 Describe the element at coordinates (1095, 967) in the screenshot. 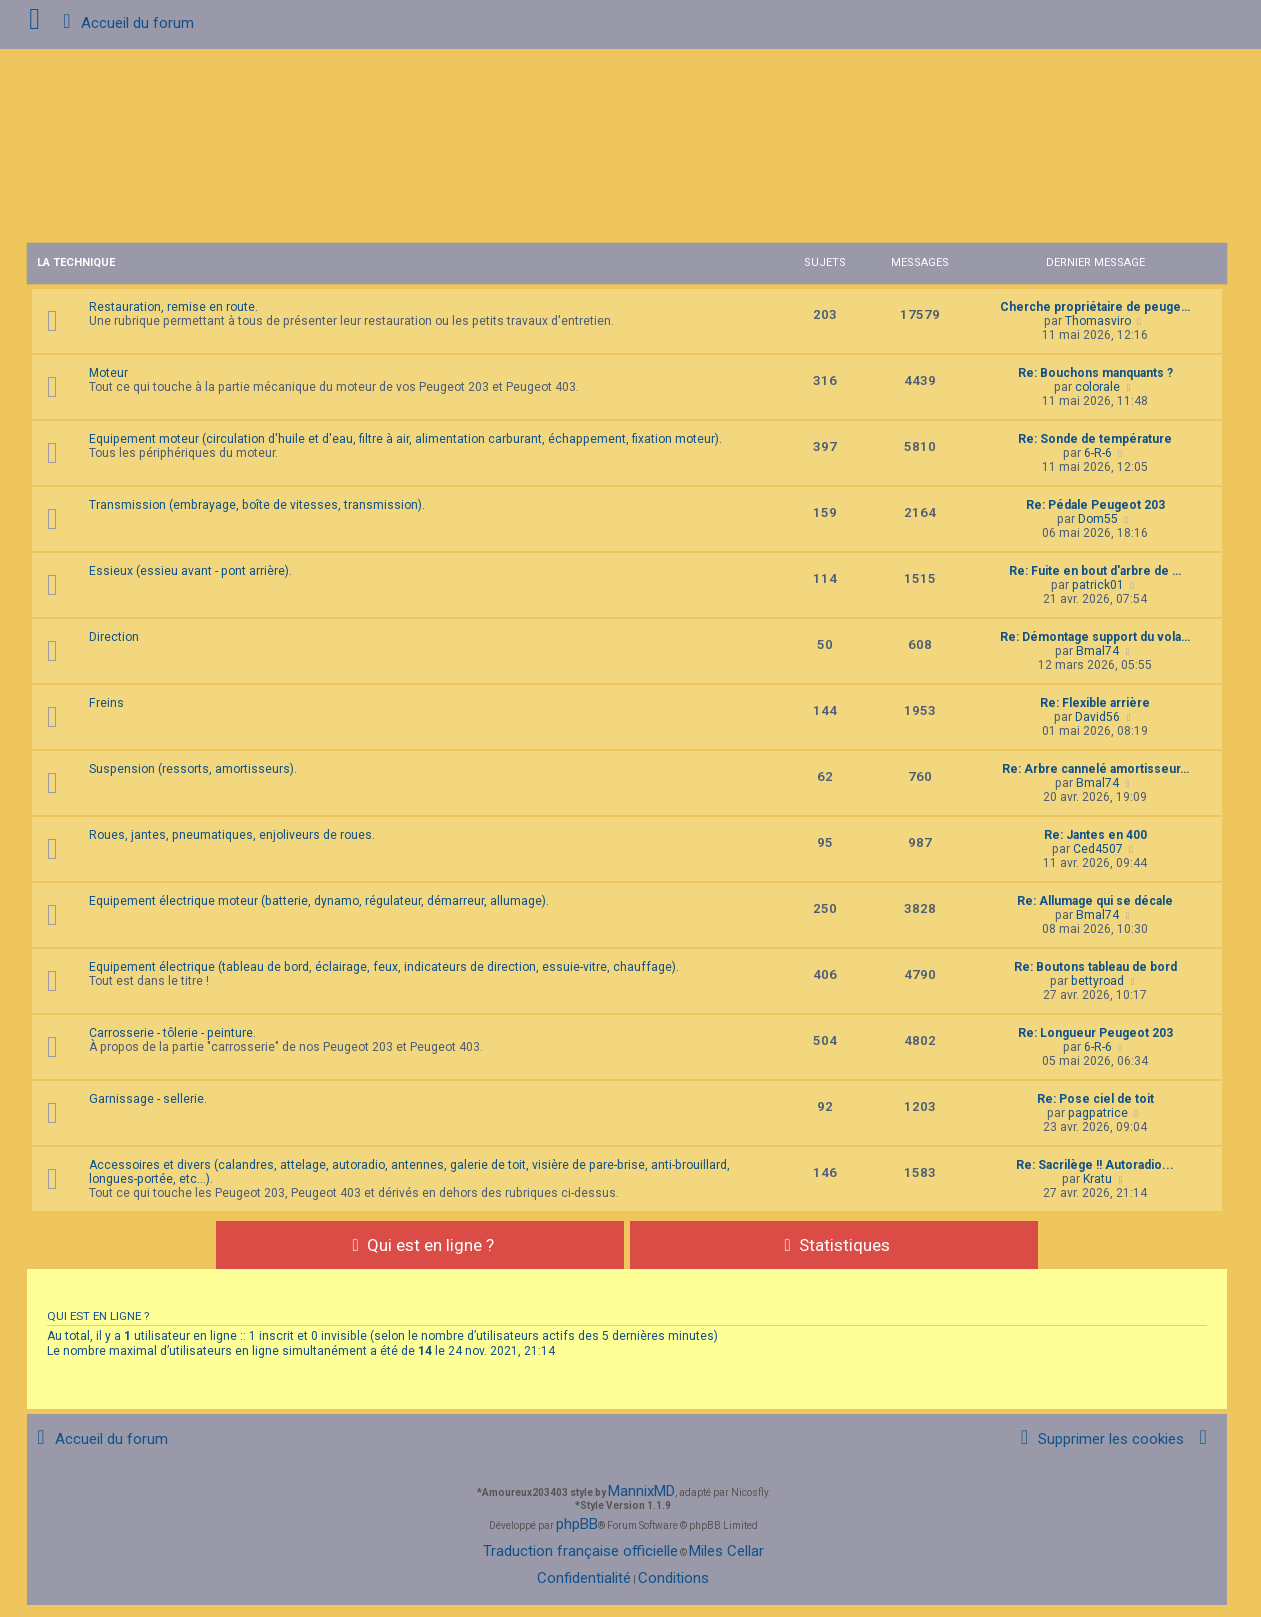

I see `Re: Boutons tableau de bord` at that location.